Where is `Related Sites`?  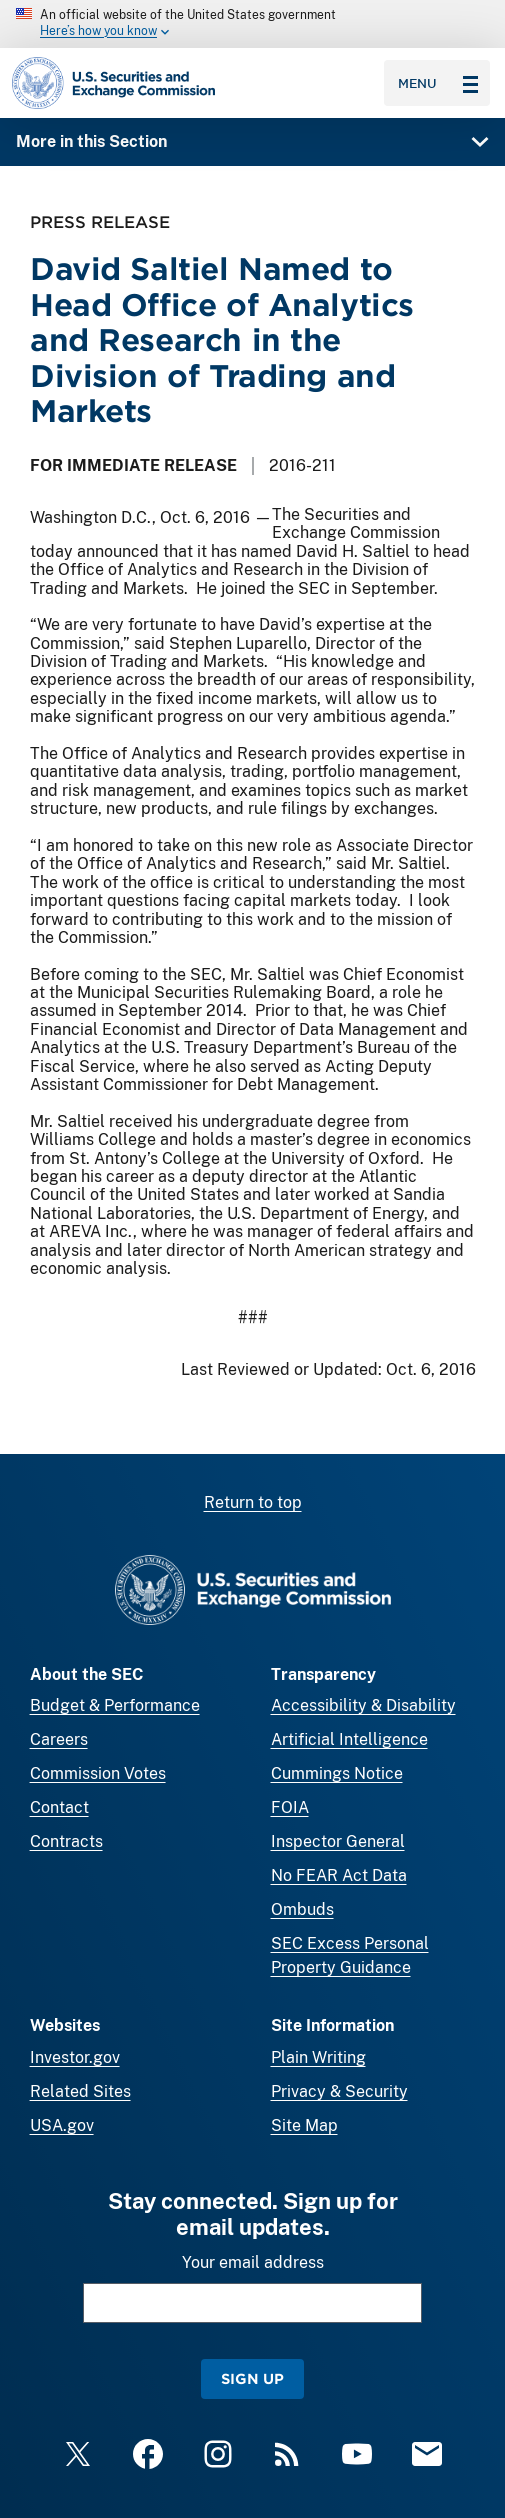
Related Sites is located at coordinates (80, 2091).